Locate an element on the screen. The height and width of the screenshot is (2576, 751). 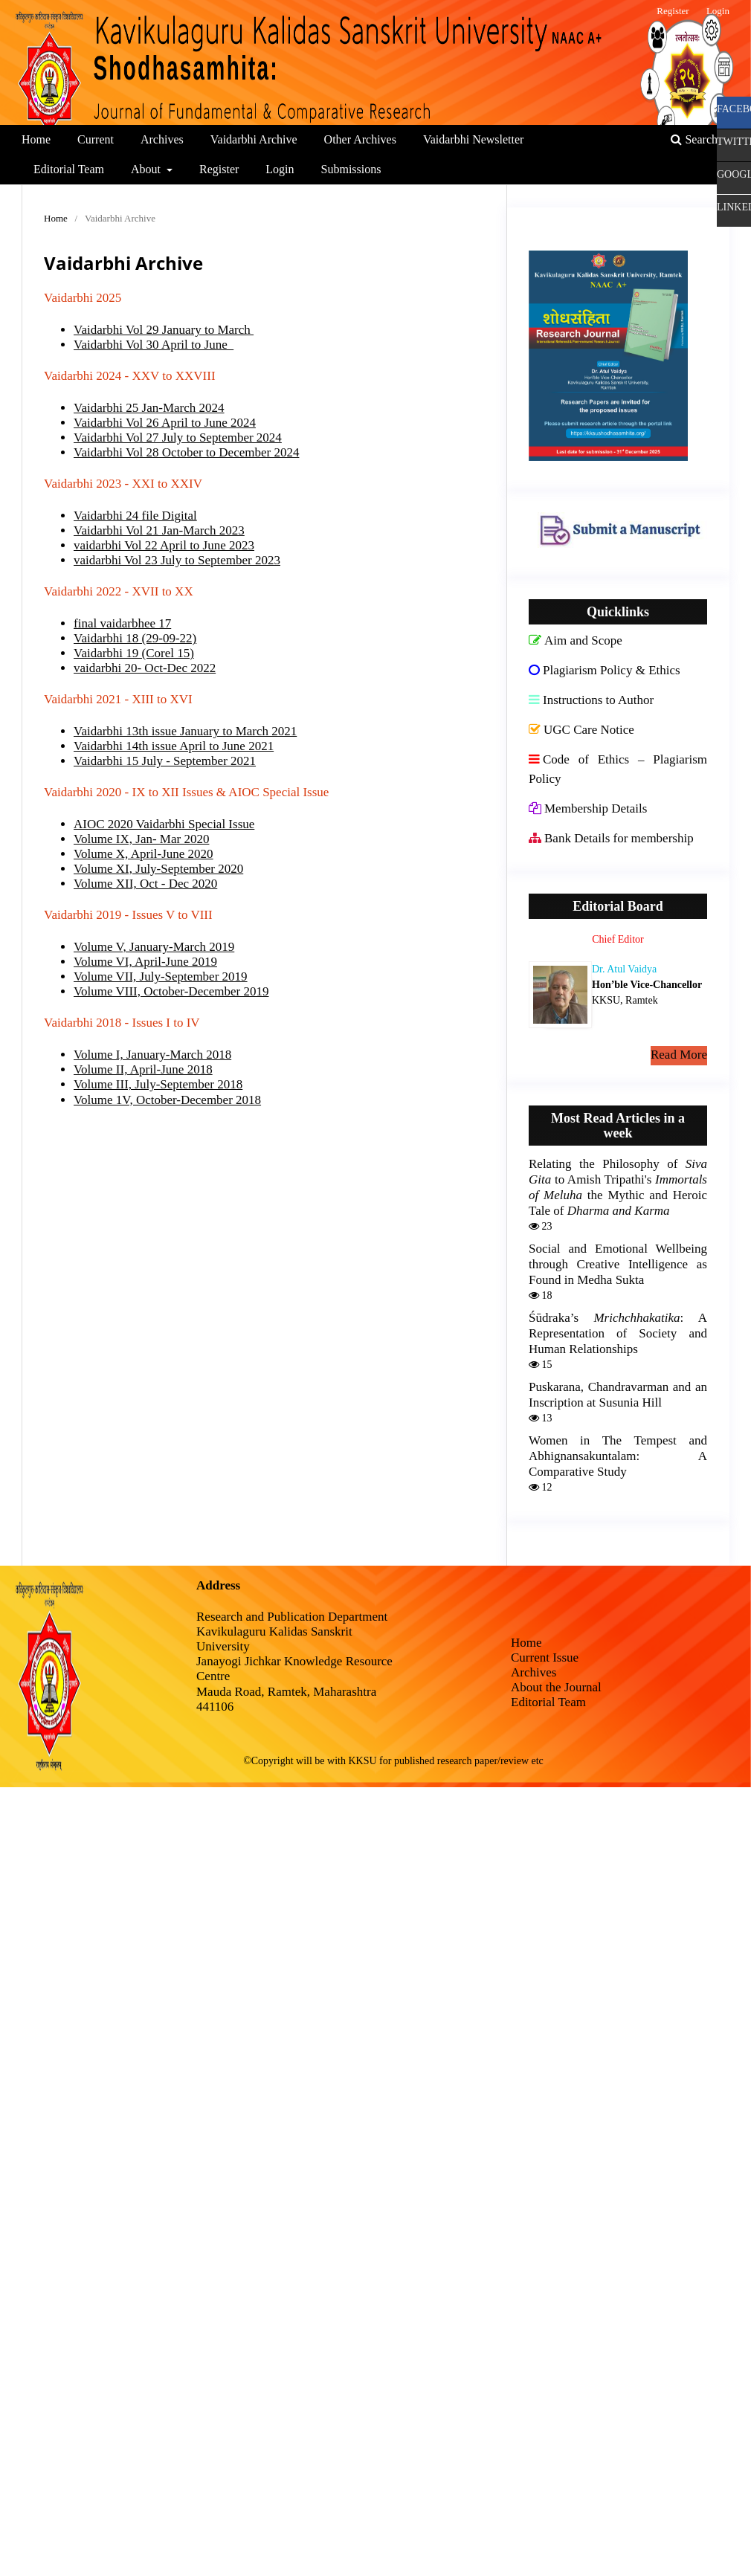
vaidarbhi 20- Oct-Dec 2022 is located at coordinates (145, 668).